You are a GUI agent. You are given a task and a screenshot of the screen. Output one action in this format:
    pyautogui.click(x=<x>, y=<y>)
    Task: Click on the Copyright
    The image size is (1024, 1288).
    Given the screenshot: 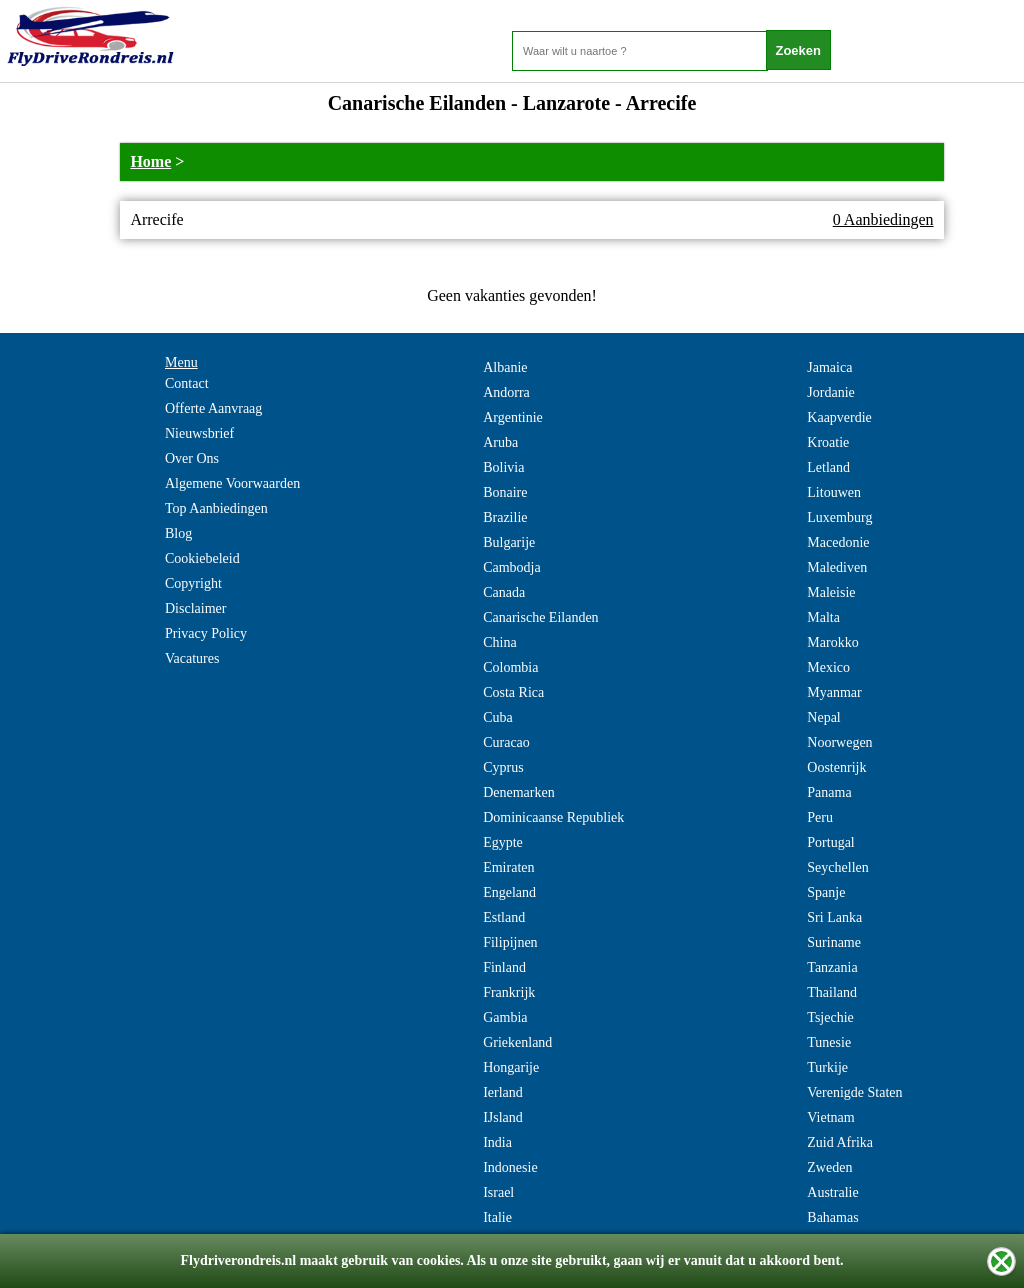 What is the action you would take?
    pyautogui.click(x=193, y=583)
    